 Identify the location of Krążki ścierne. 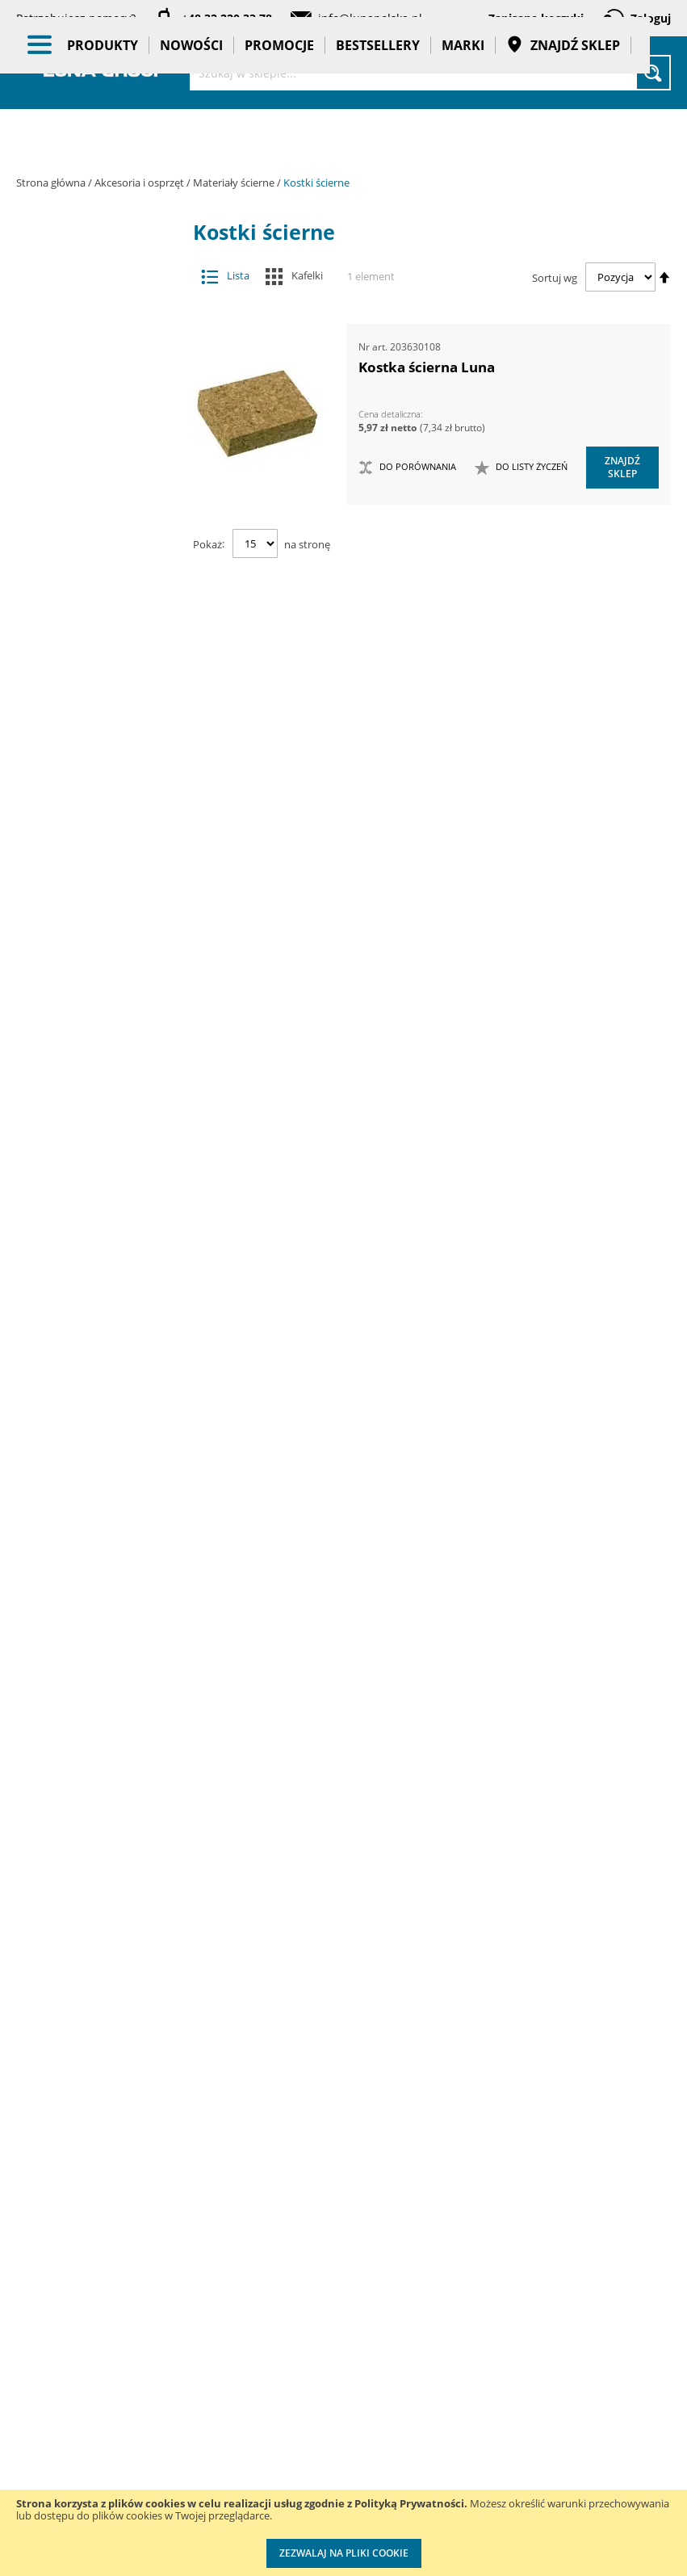
(99, 560).